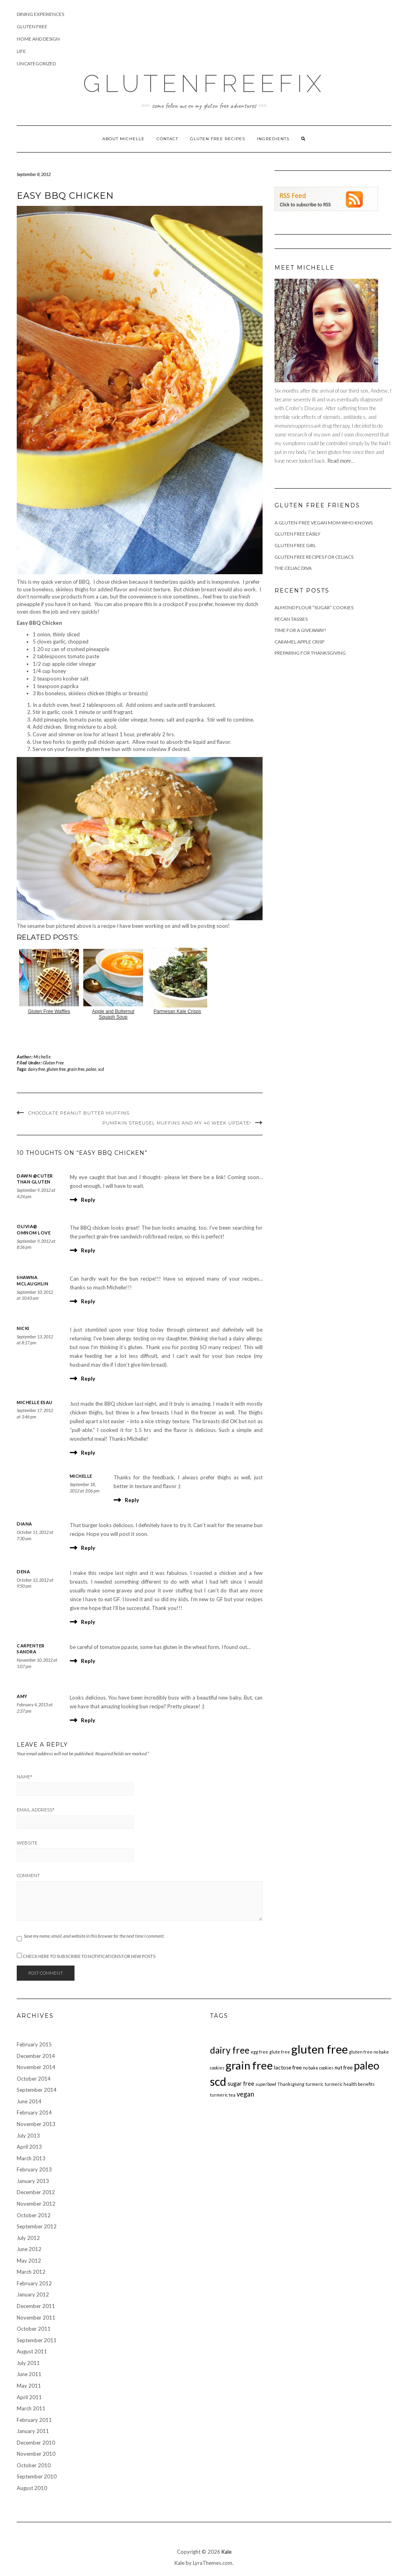  Describe the element at coordinates (324, 523) in the screenshot. I see `A Gluten-Free Vegan Mom Who Knows` at that location.